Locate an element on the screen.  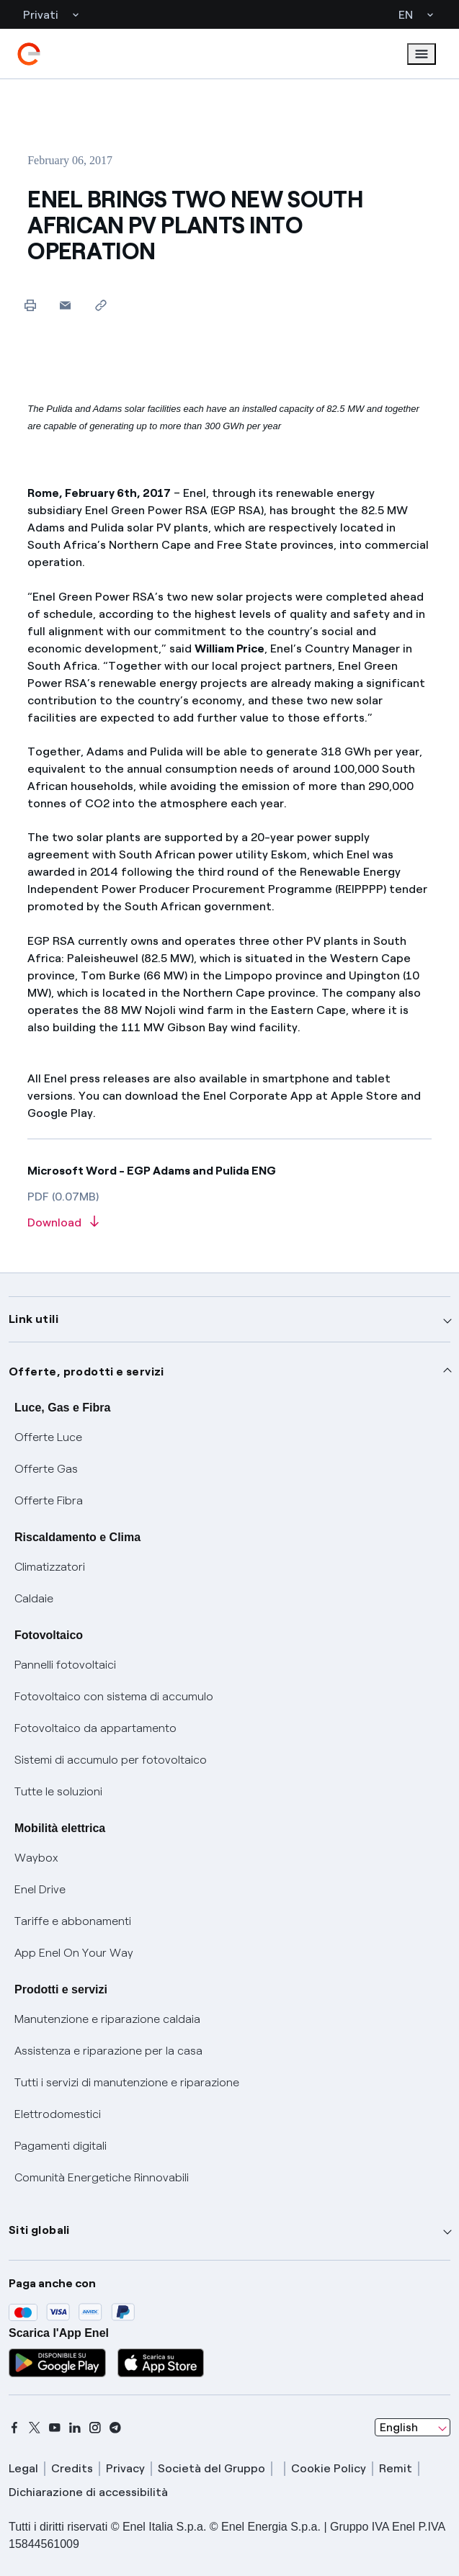
Offerte Fibra is located at coordinates (48, 1500).